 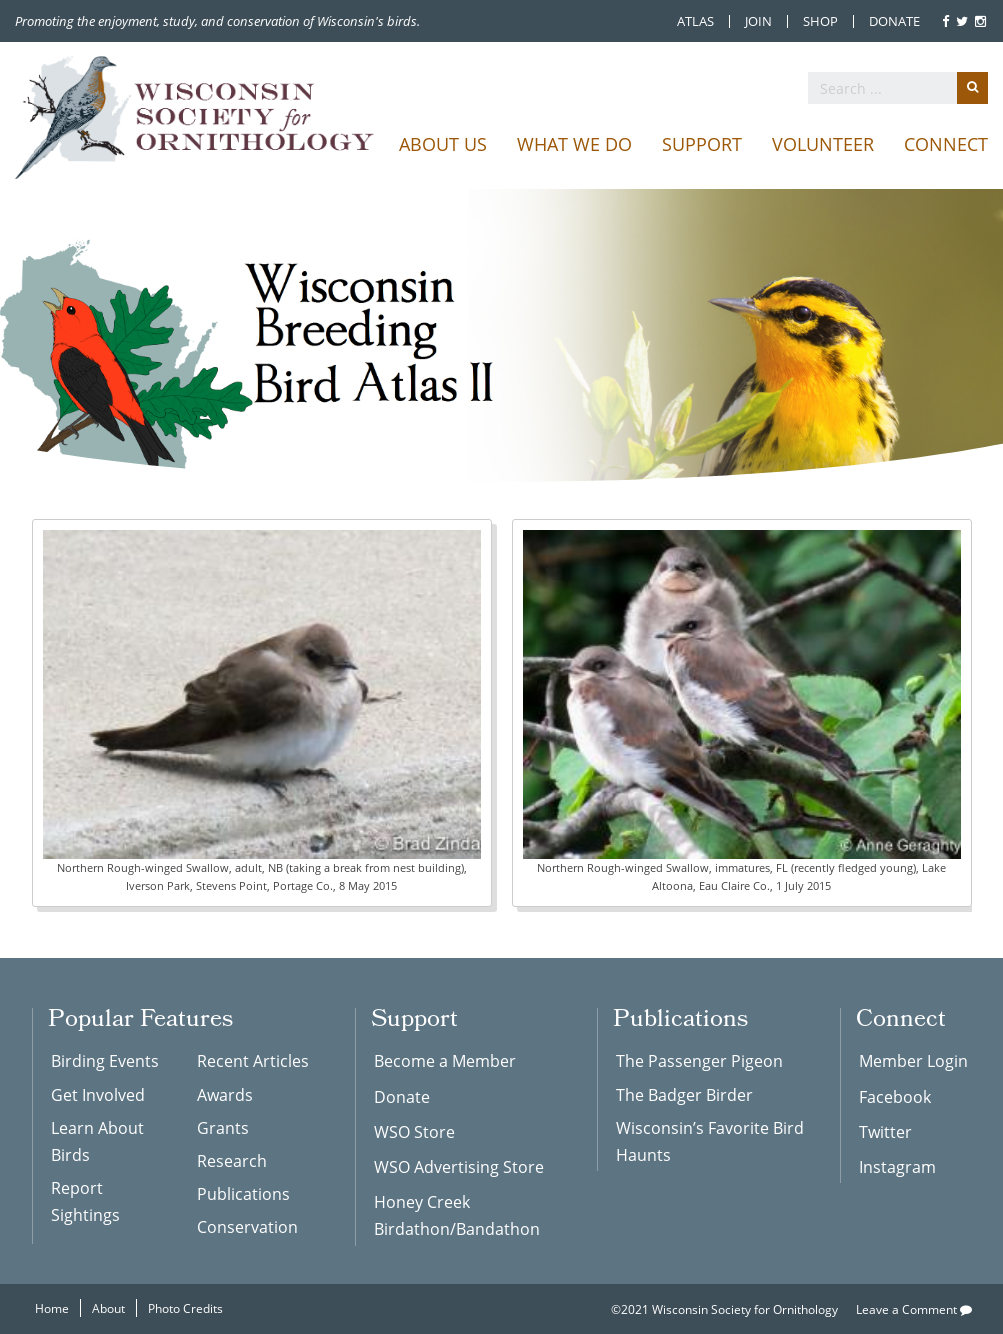 I want to click on Photo Credits, so click(x=185, y=1308).